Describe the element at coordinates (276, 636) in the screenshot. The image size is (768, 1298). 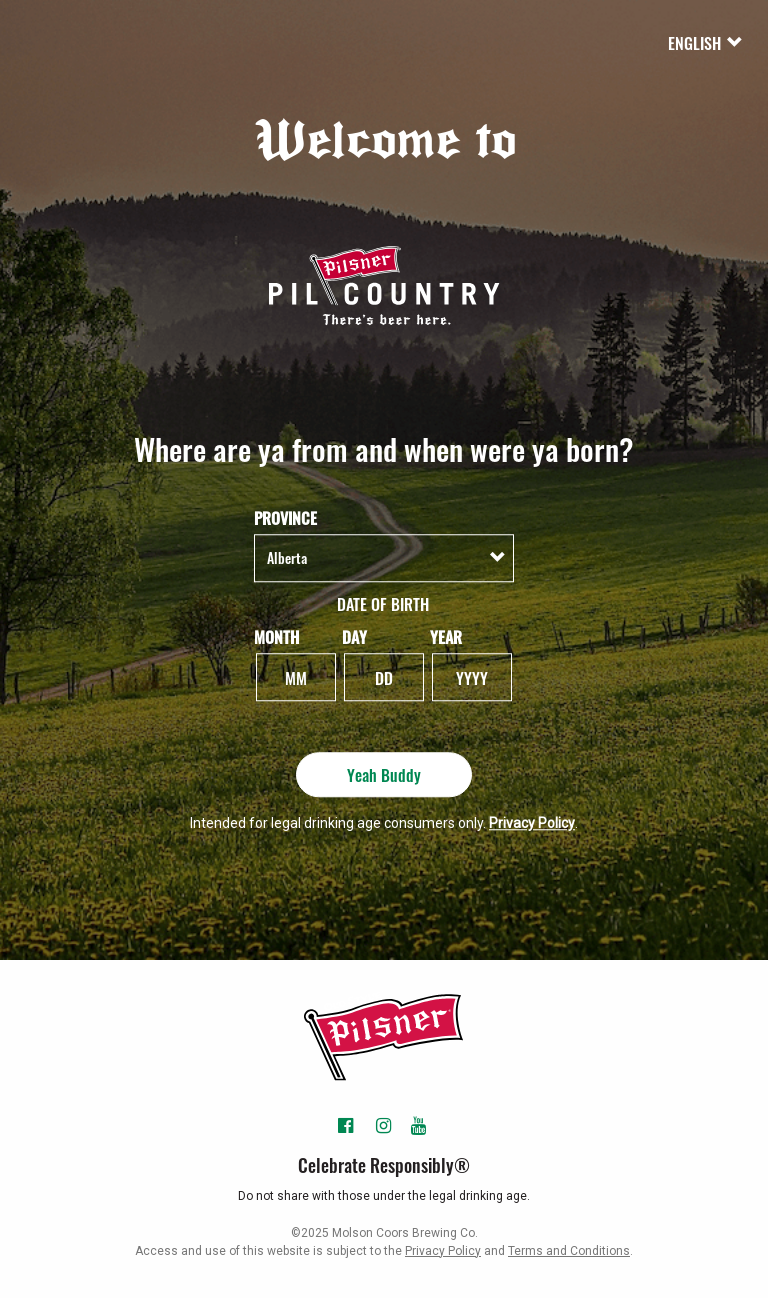
I see `Month` at that location.